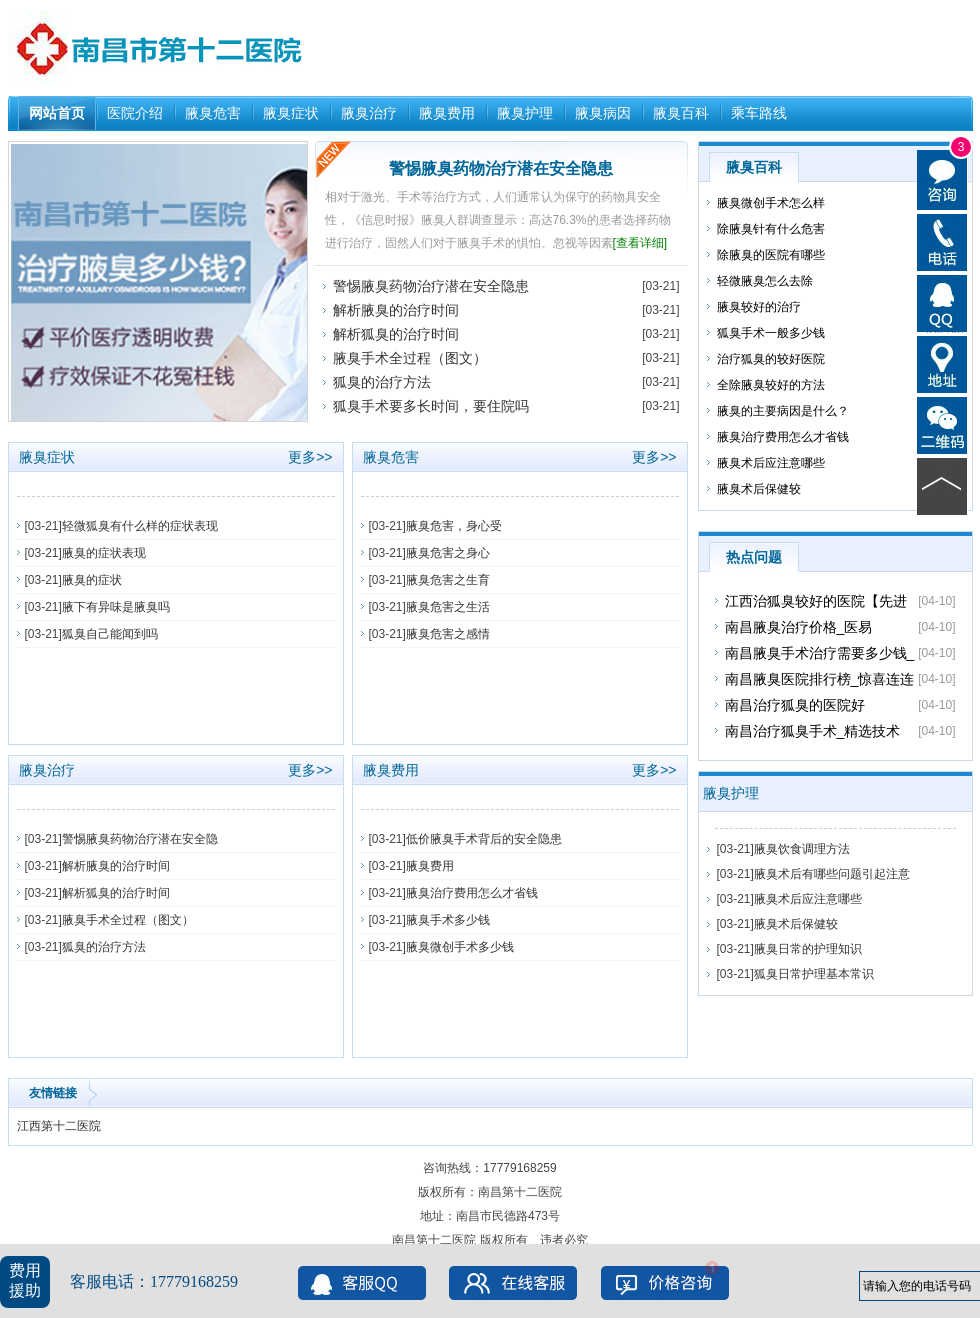 This screenshot has width=980, height=1318. Describe the element at coordinates (771, 255) in the screenshot. I see `除腋臭的医院有哪些` at that location.